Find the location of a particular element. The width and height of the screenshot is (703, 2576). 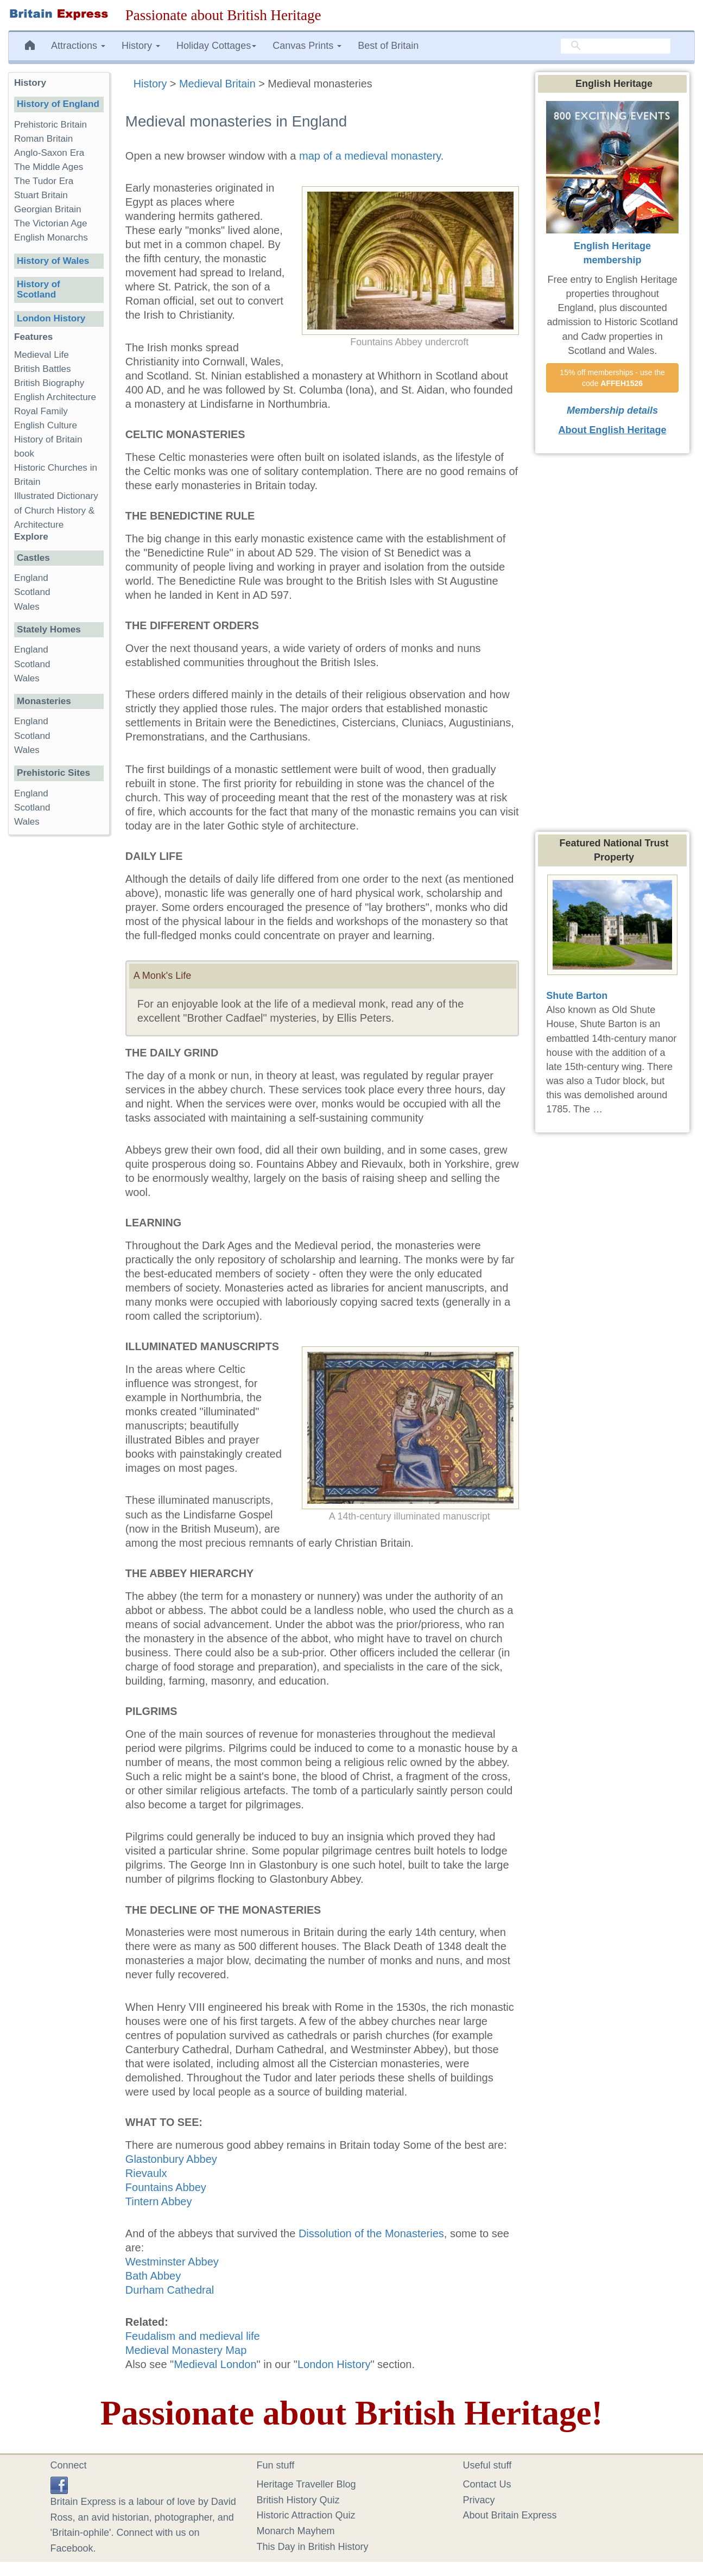

Shute Barton is located at coordinates (576, 995).